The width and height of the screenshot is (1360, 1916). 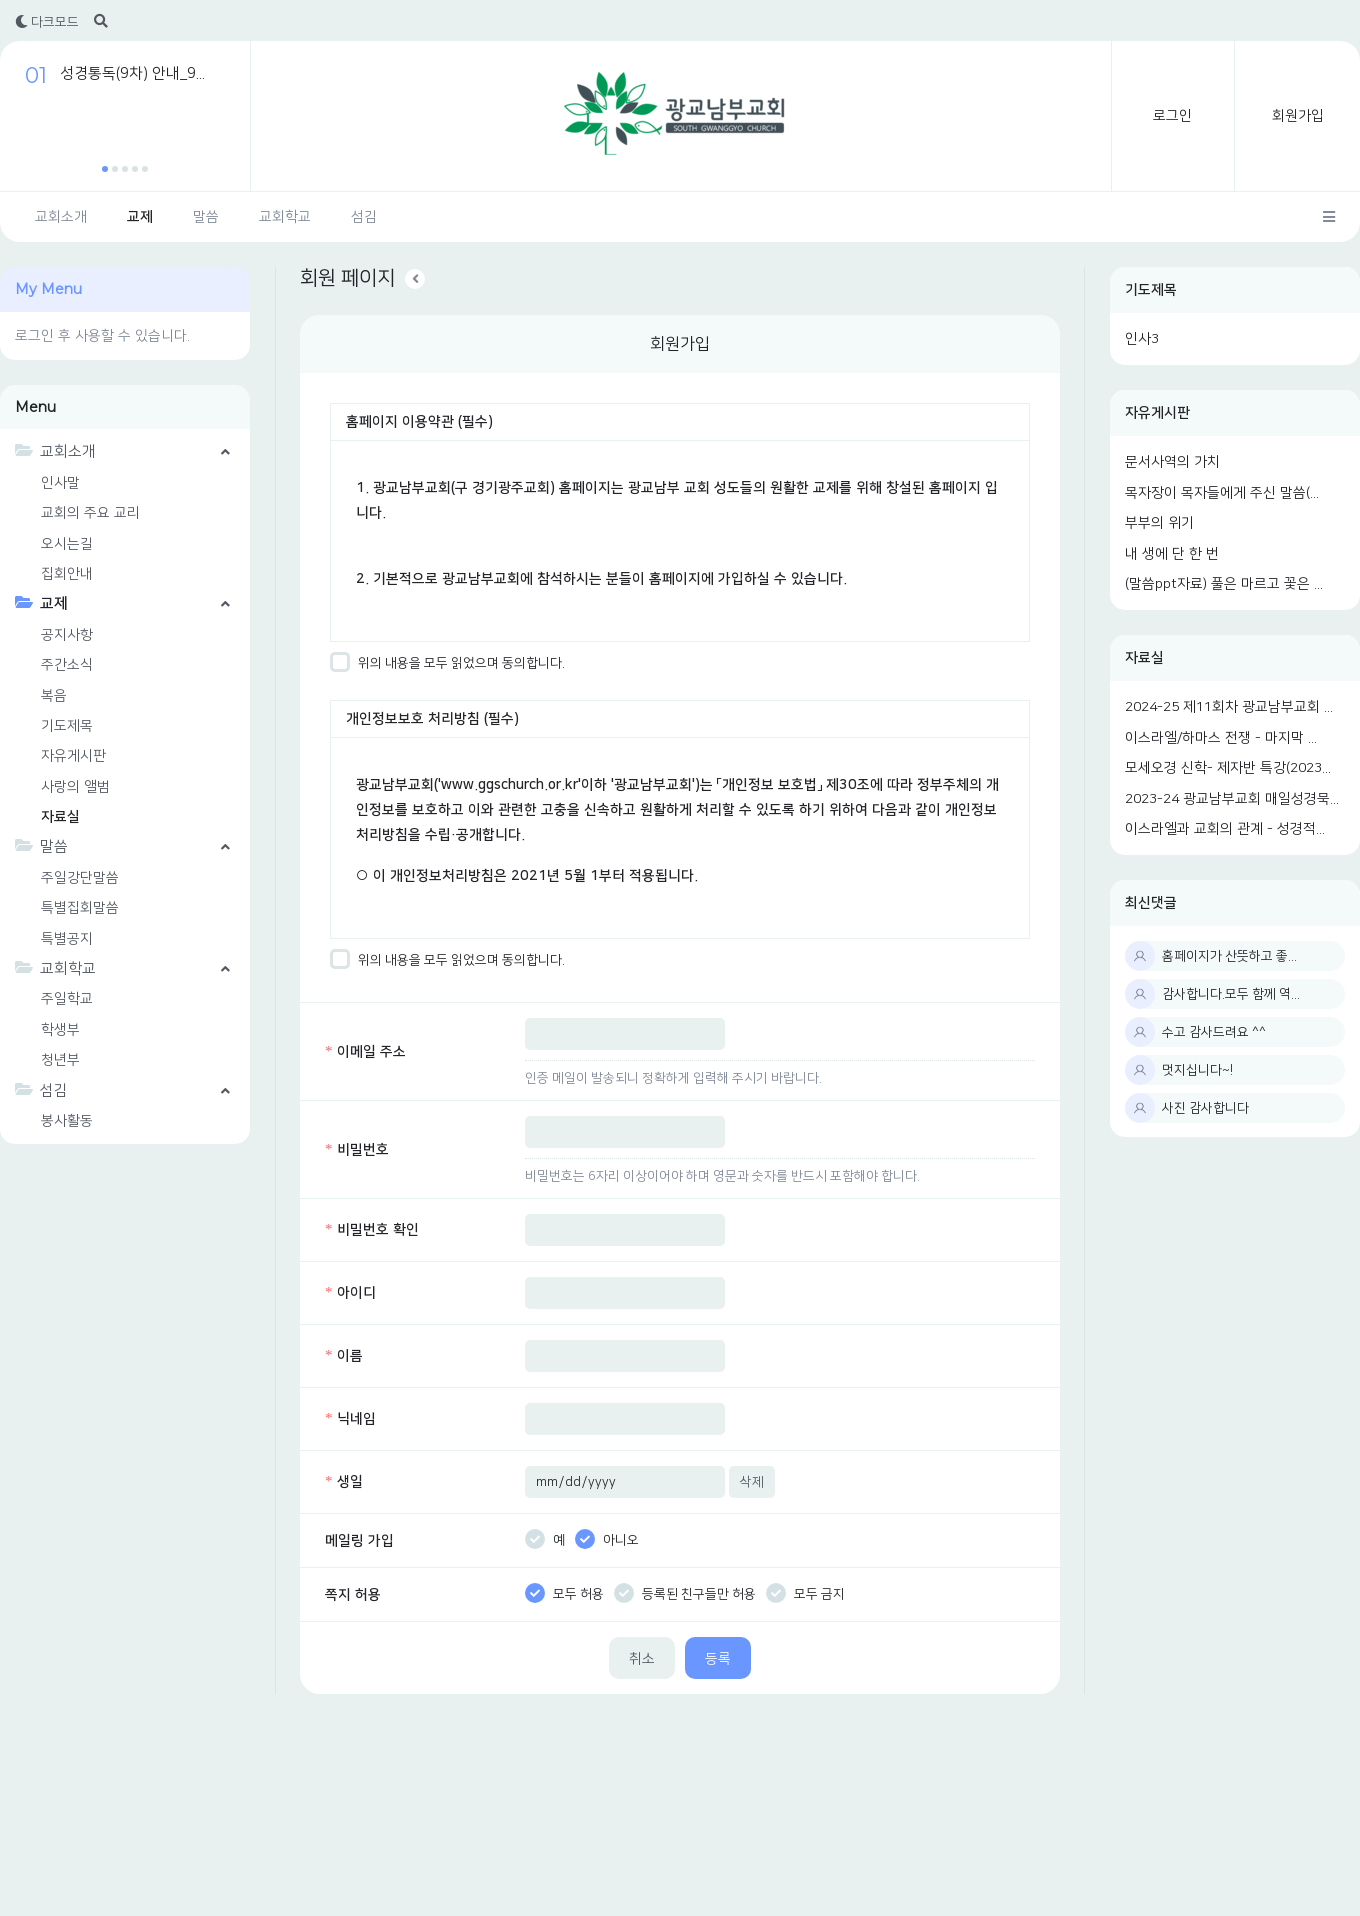 What do you see at coordinates (60, 1030) in the screenshot?
I see `학생부` at bounding box center [60, 1030].